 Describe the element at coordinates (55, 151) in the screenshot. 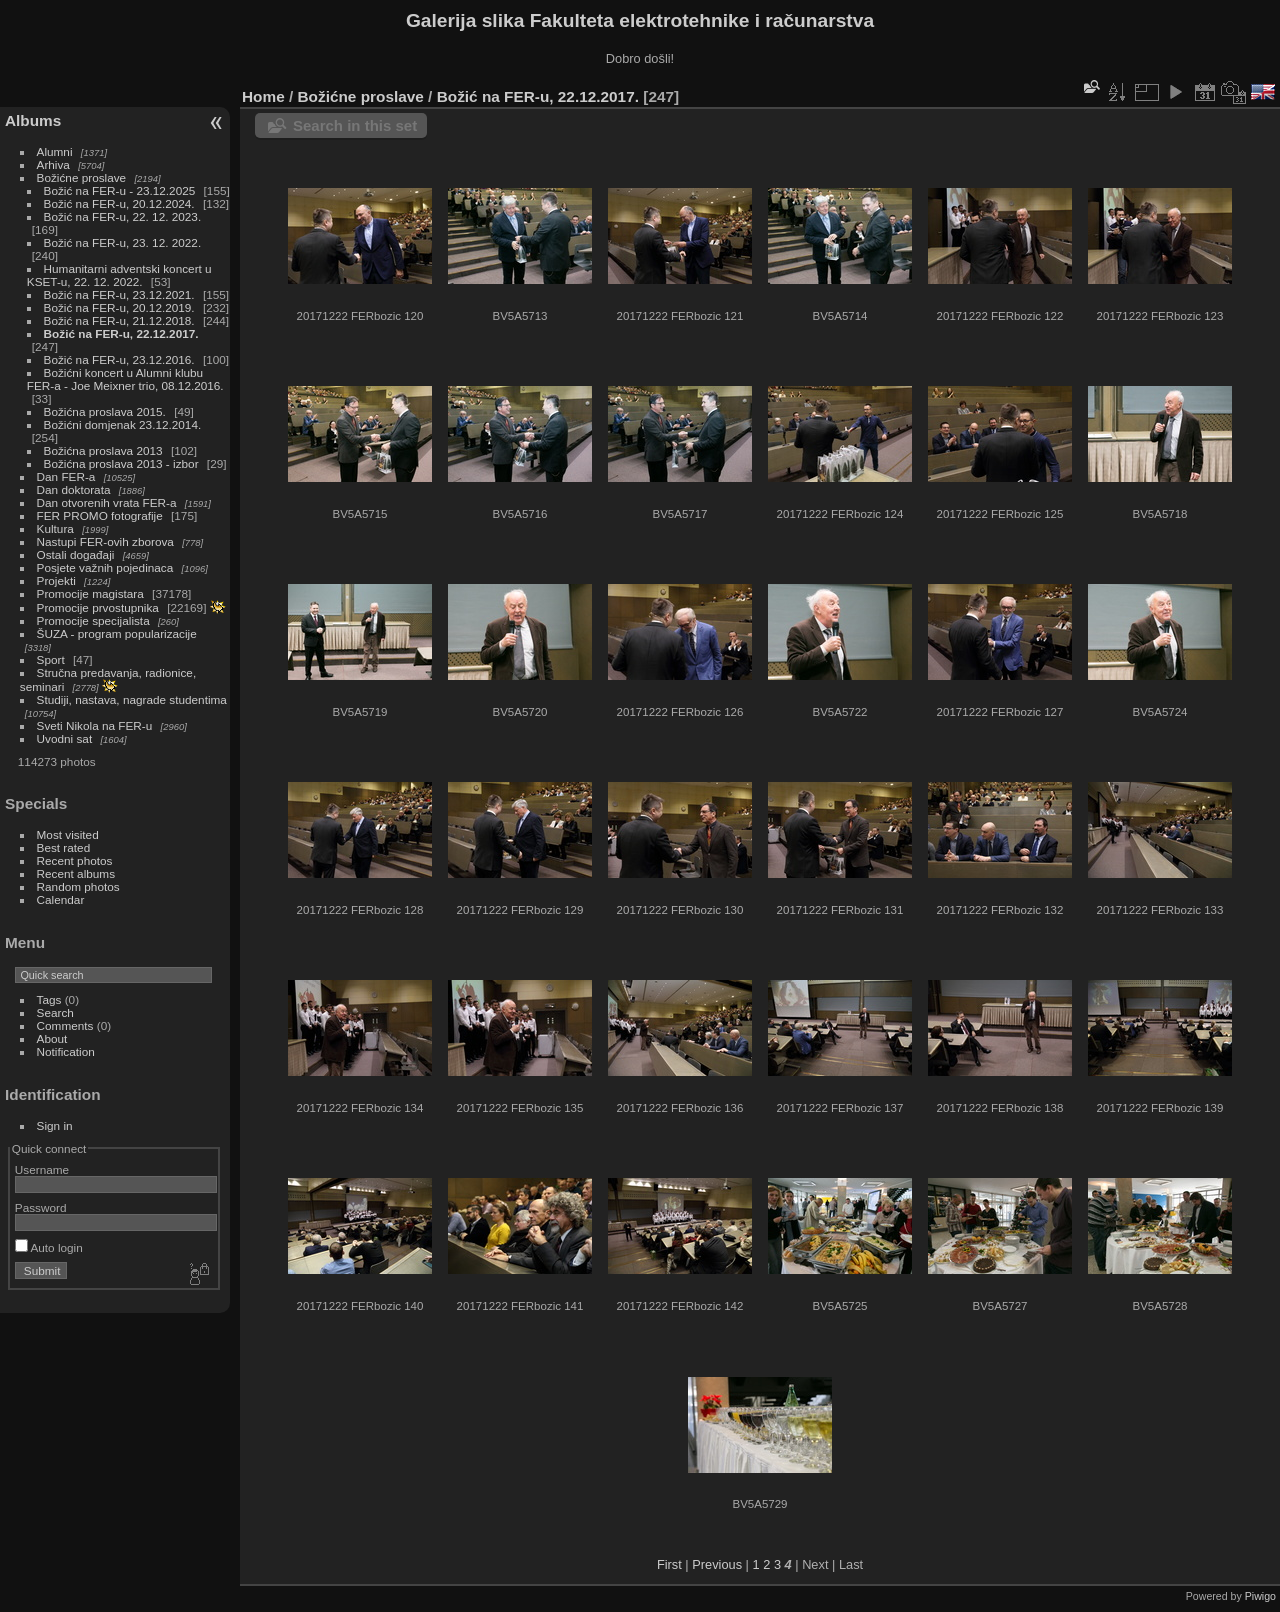

I see `Alumni` at that location.